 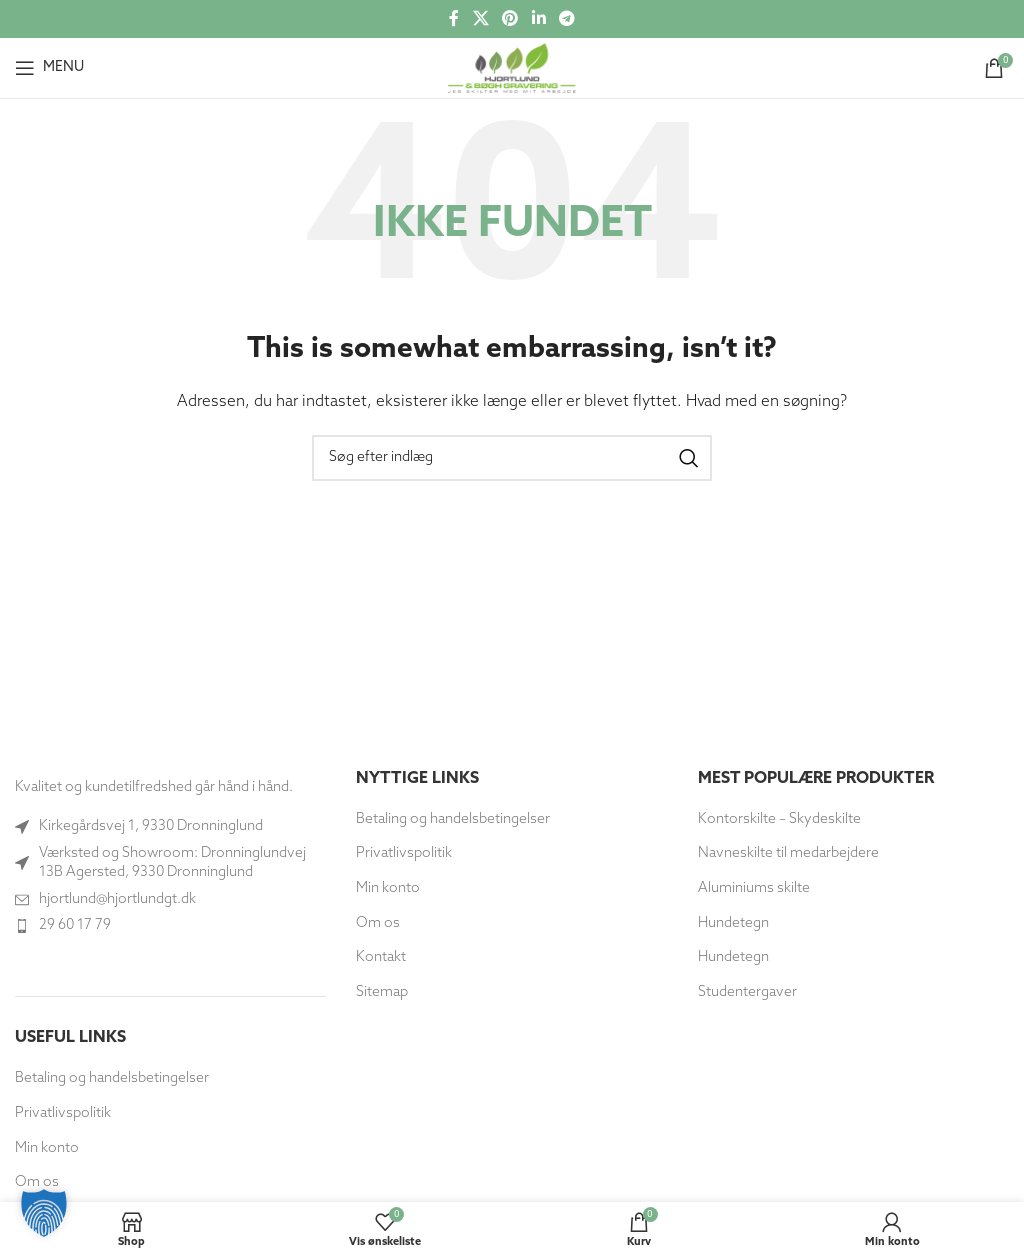 What do you see at coordinates (49, 68) in the screenshot?
I see `[Åbn mobilmenuen]` at bounding box center [49, 68].